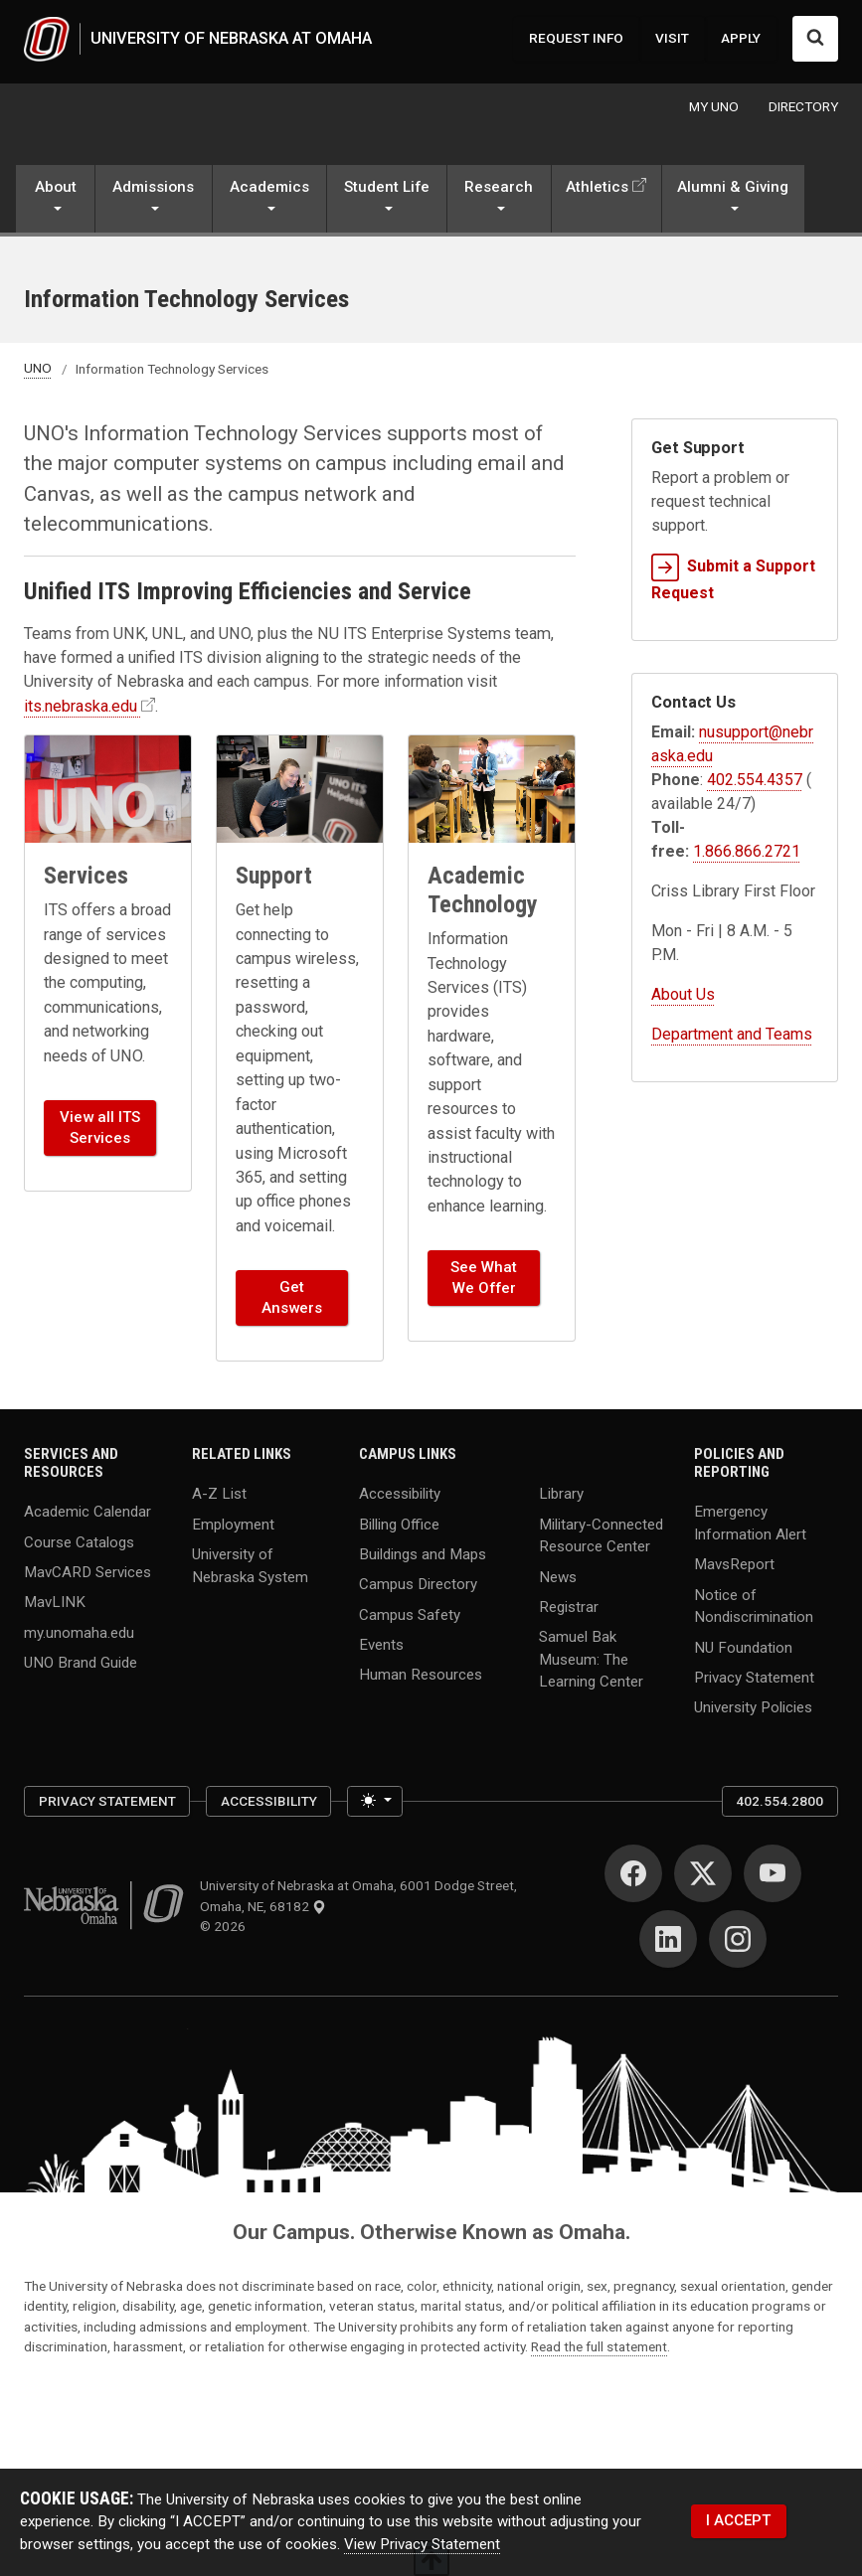 The height and width of the screenshot is (2576, 862). Describe the element at coordinates (734, 1565) in the screenshot. I see `MavsReport` at that location.